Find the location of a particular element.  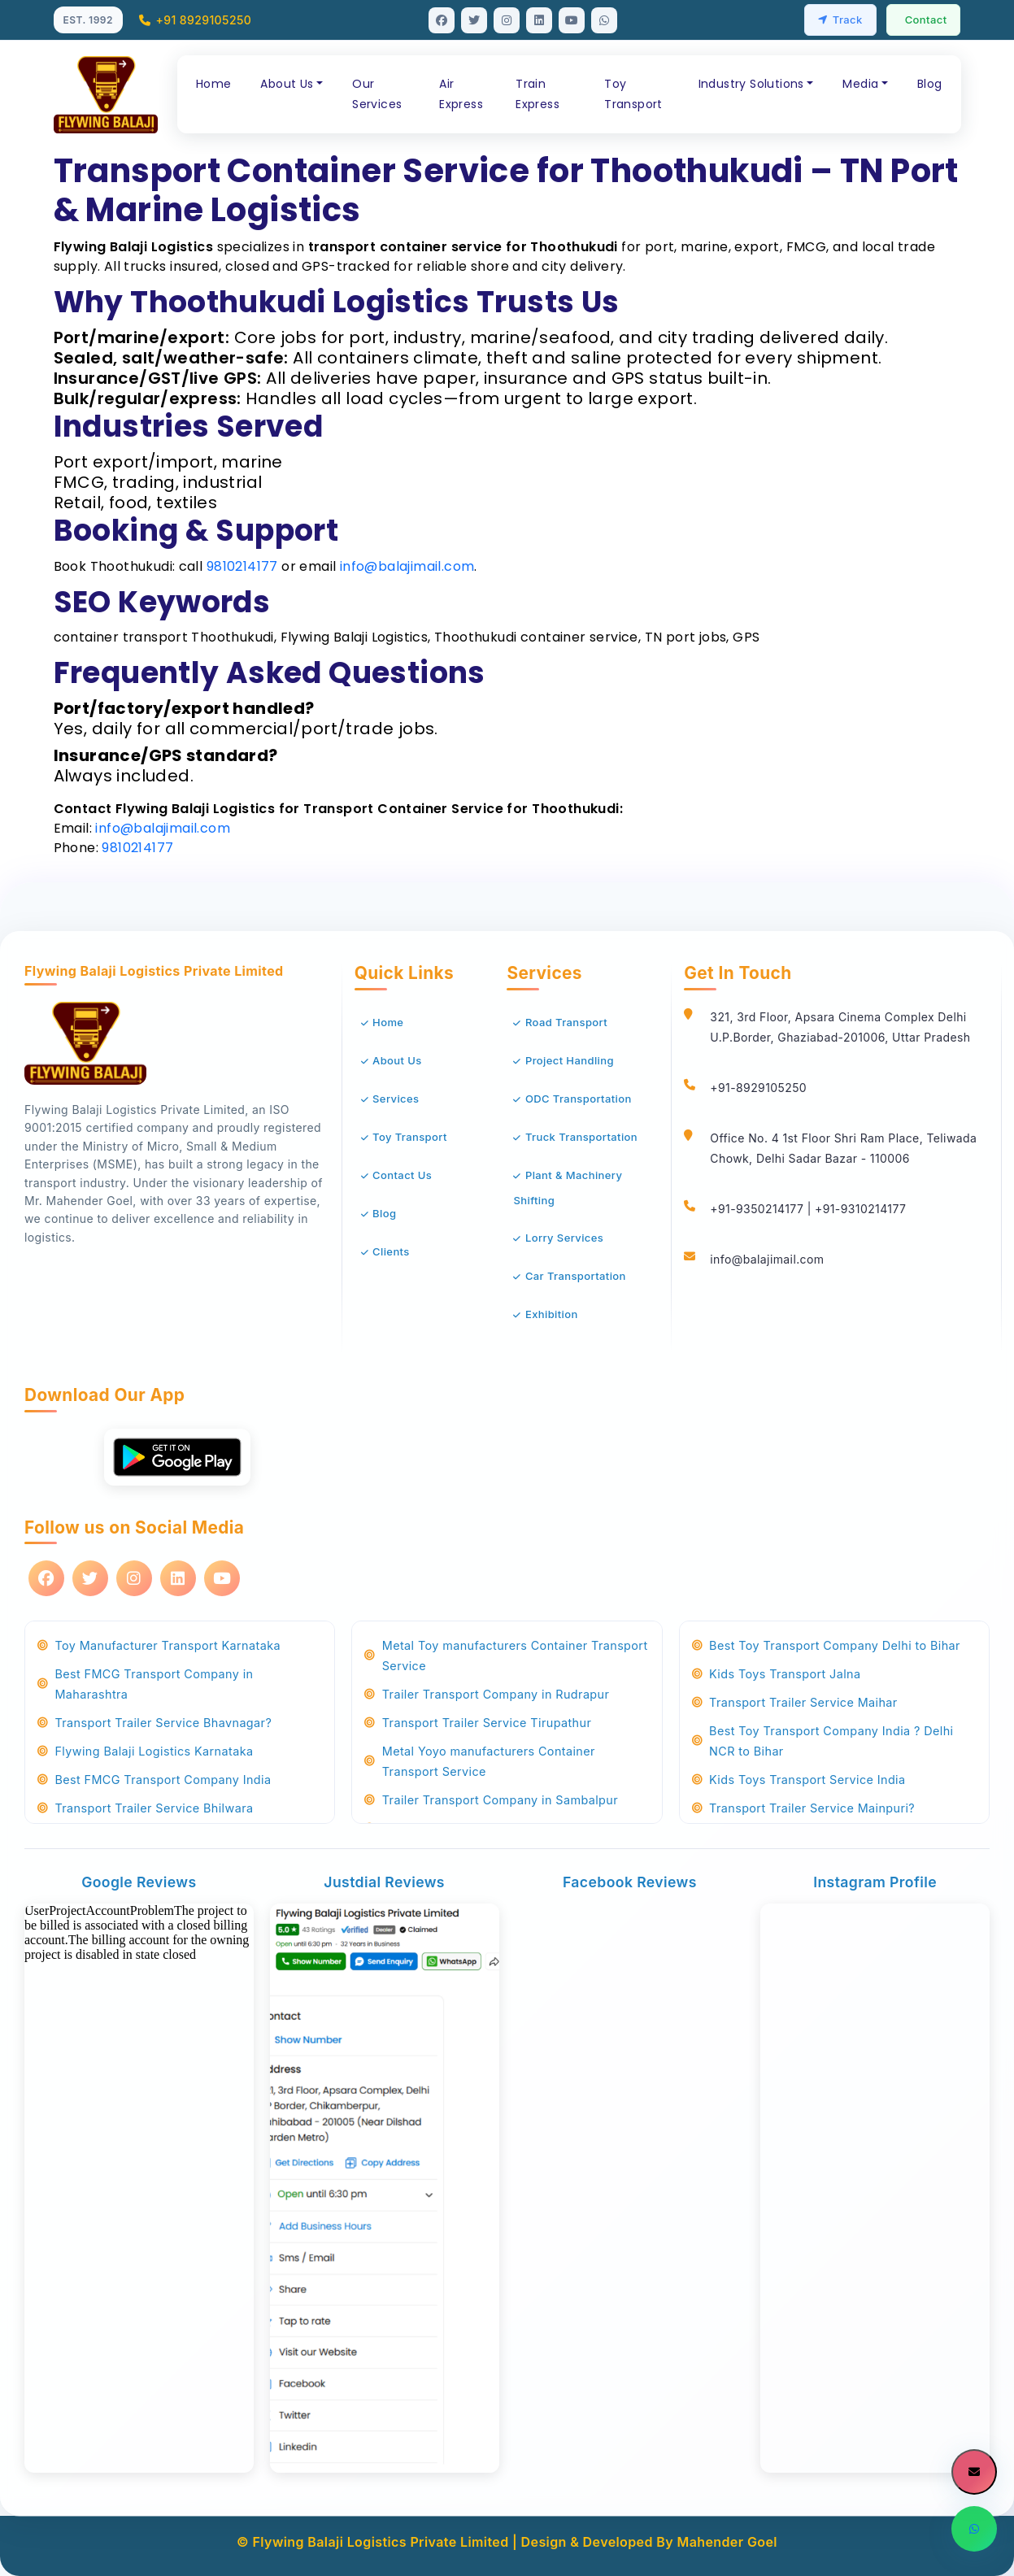

Industry Solutions [button] is located at coordinates (751, 84).